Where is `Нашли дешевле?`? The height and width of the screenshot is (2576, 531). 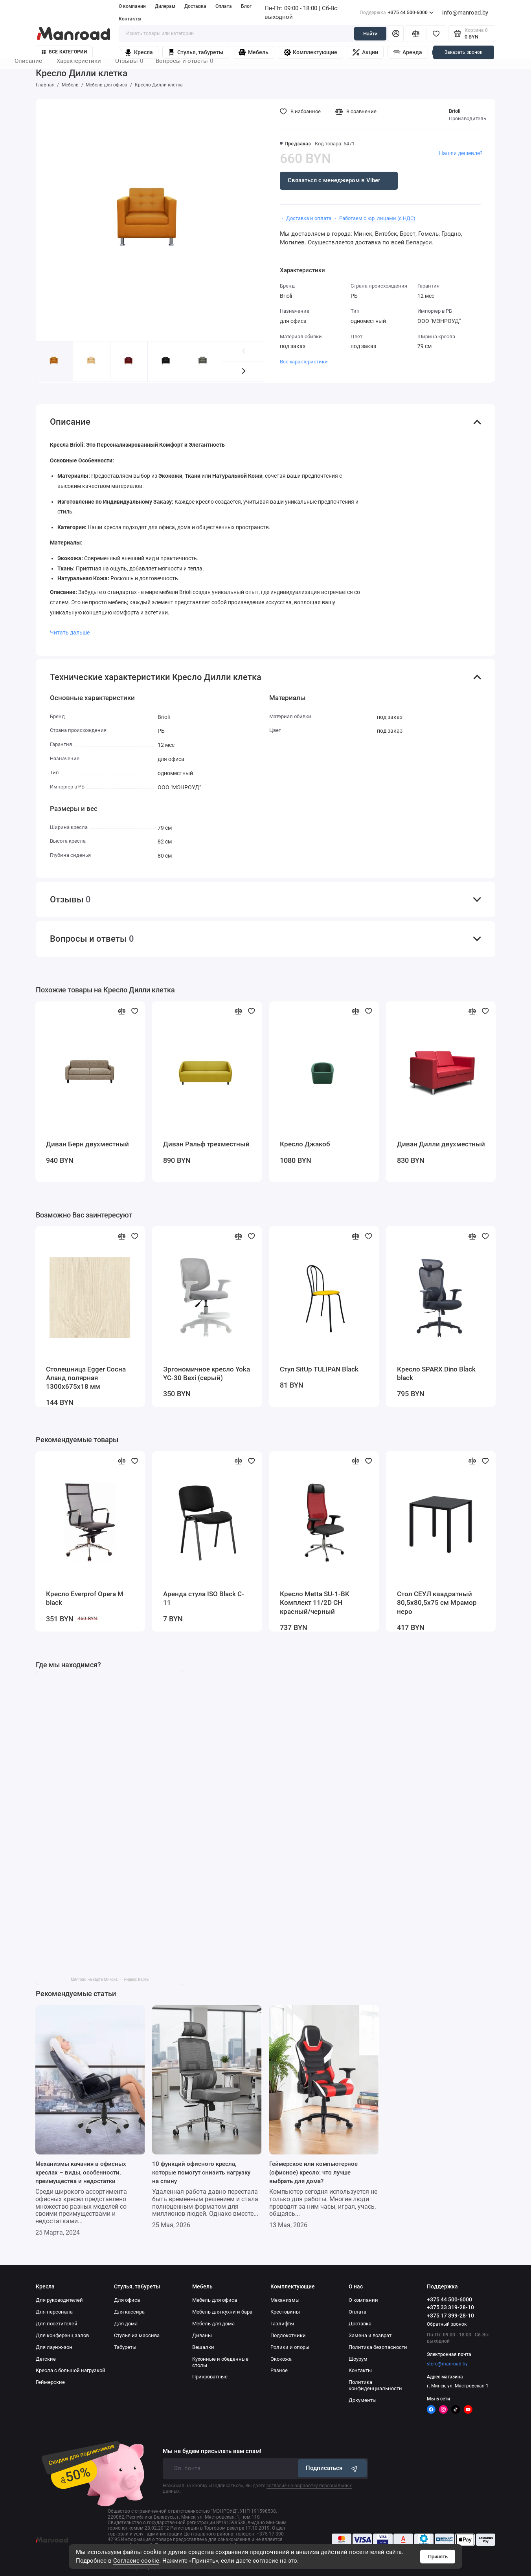
Нашли дешевле? is located at coordinates (461, 153).